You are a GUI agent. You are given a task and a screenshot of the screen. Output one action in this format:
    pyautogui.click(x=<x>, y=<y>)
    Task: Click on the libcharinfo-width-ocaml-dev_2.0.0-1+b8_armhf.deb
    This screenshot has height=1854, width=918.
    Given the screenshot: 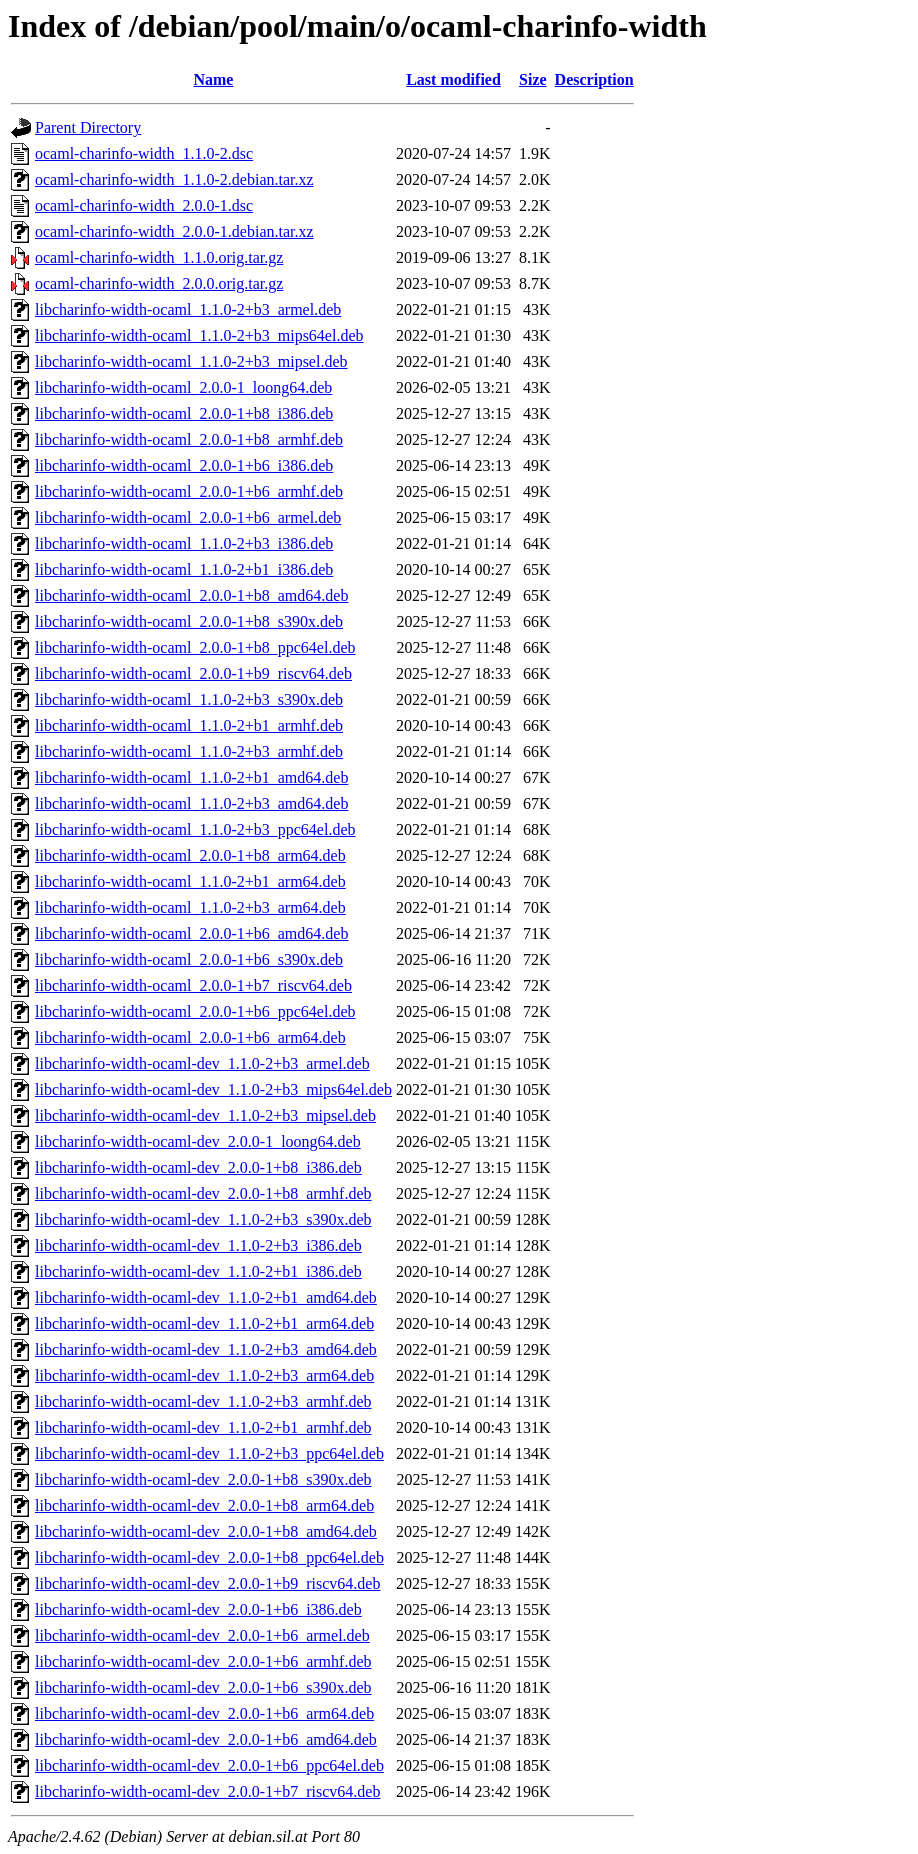 What is the action you would take?
    pyautogui.click(x=203, y=1193)
    